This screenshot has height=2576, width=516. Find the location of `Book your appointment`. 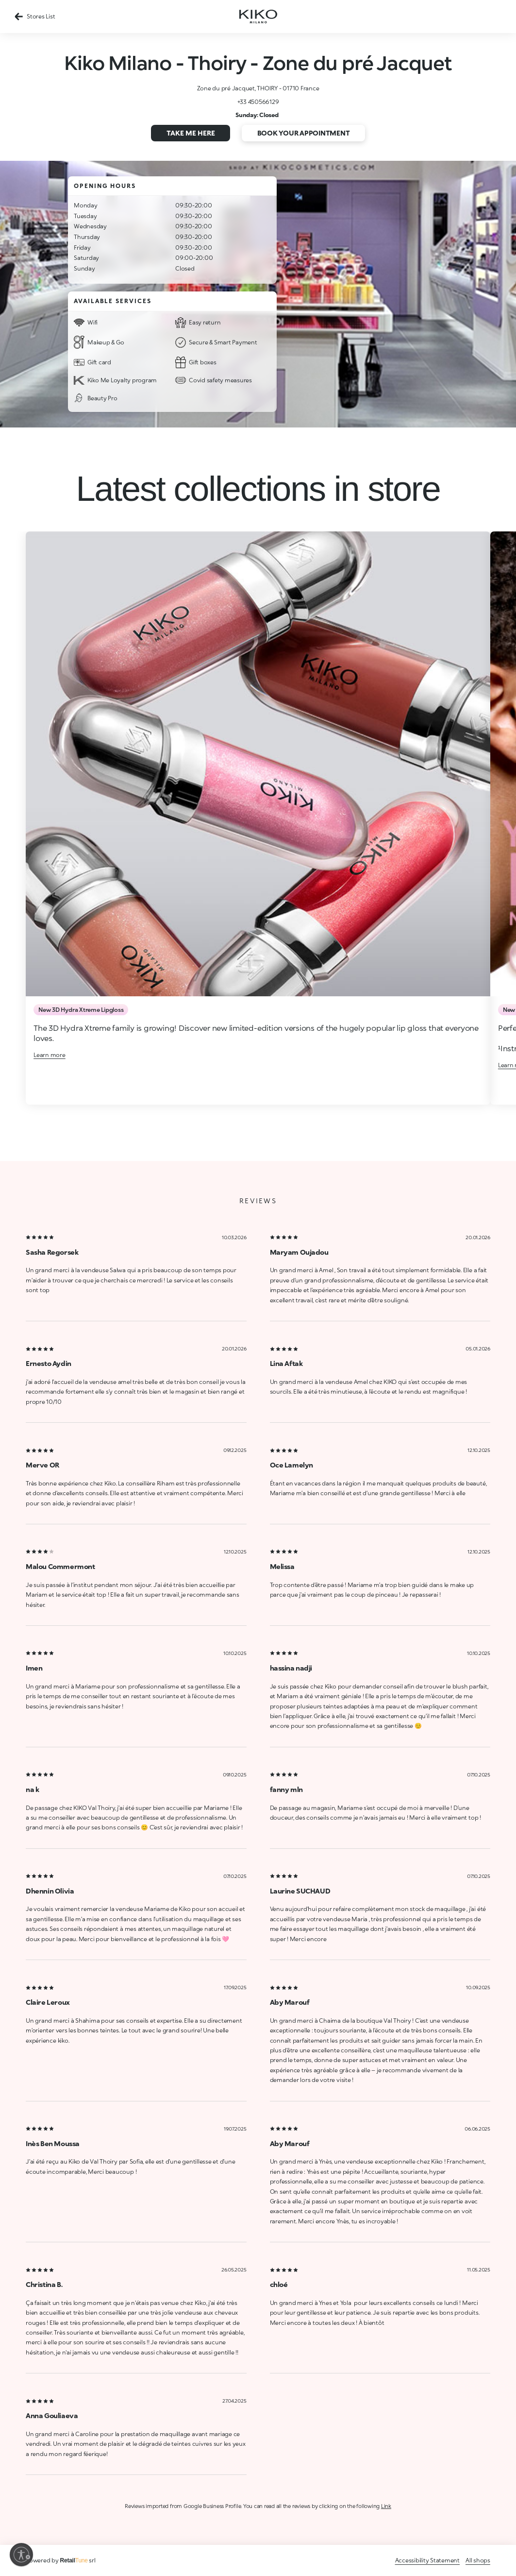

Book your appointment is located at coordinates (303, 133).